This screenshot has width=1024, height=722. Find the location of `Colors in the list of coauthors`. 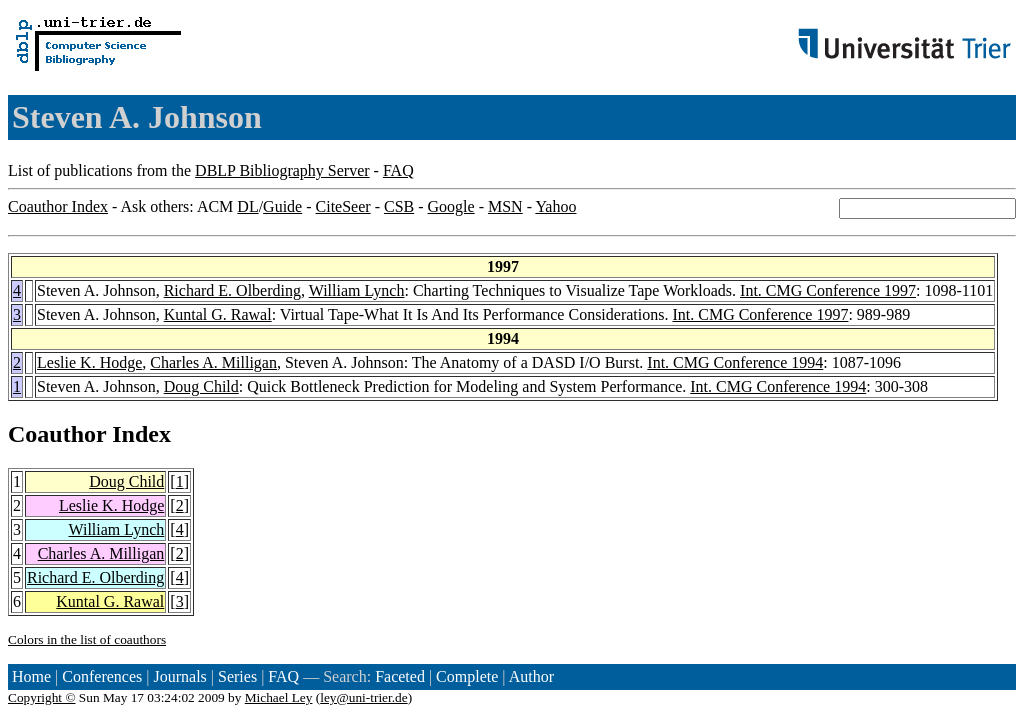

Colors in the list of coauthors is located at coordinates (87, 639).